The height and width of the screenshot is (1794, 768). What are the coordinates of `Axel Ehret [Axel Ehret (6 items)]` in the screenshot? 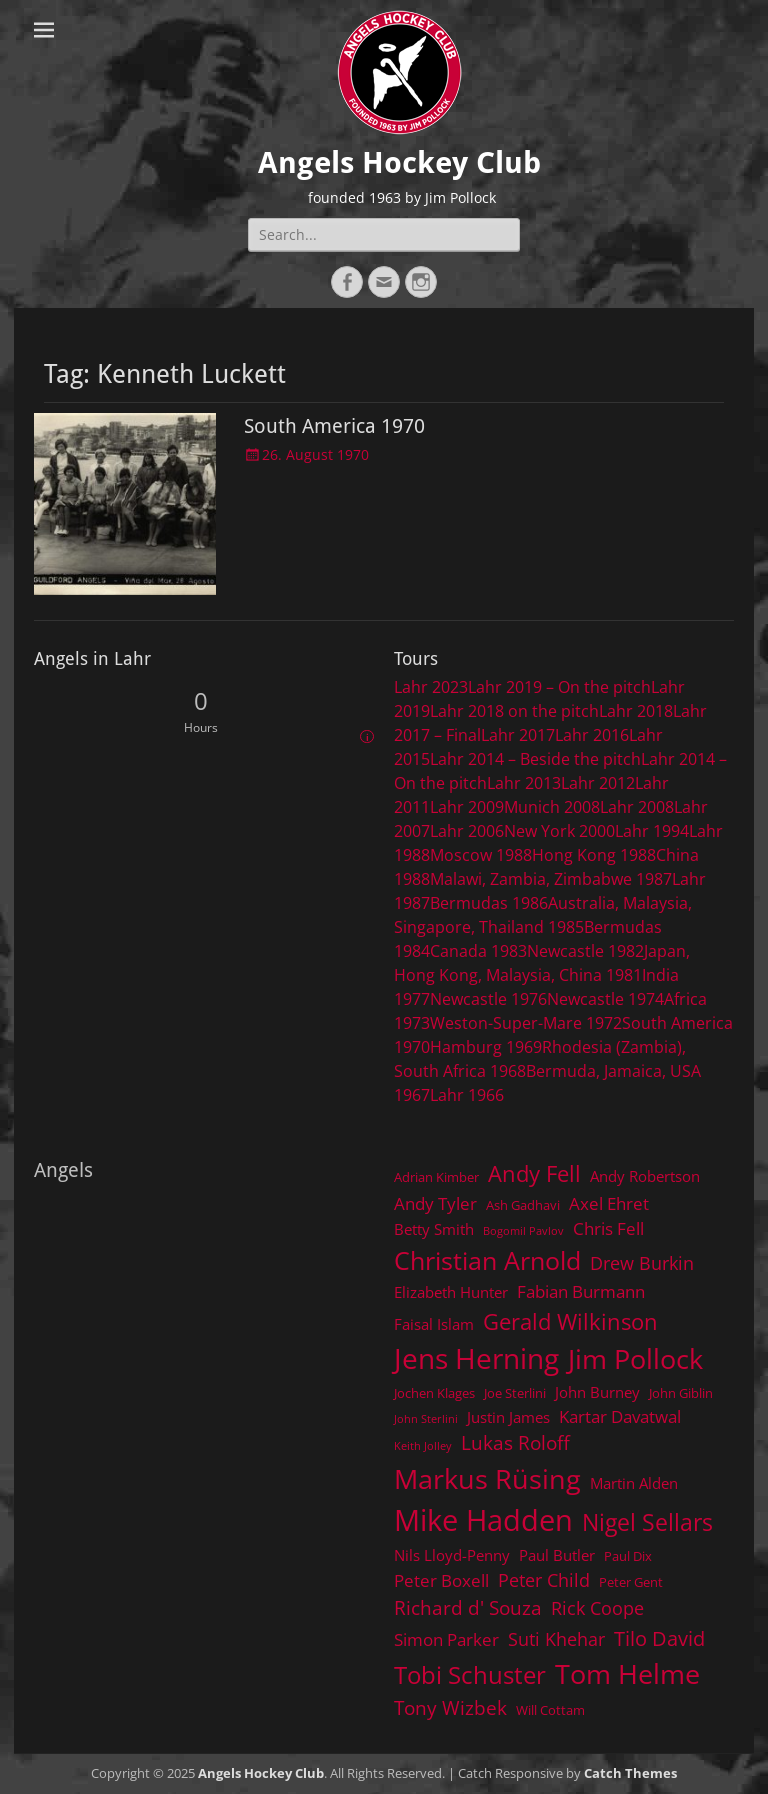 It's located at (609, 1203).